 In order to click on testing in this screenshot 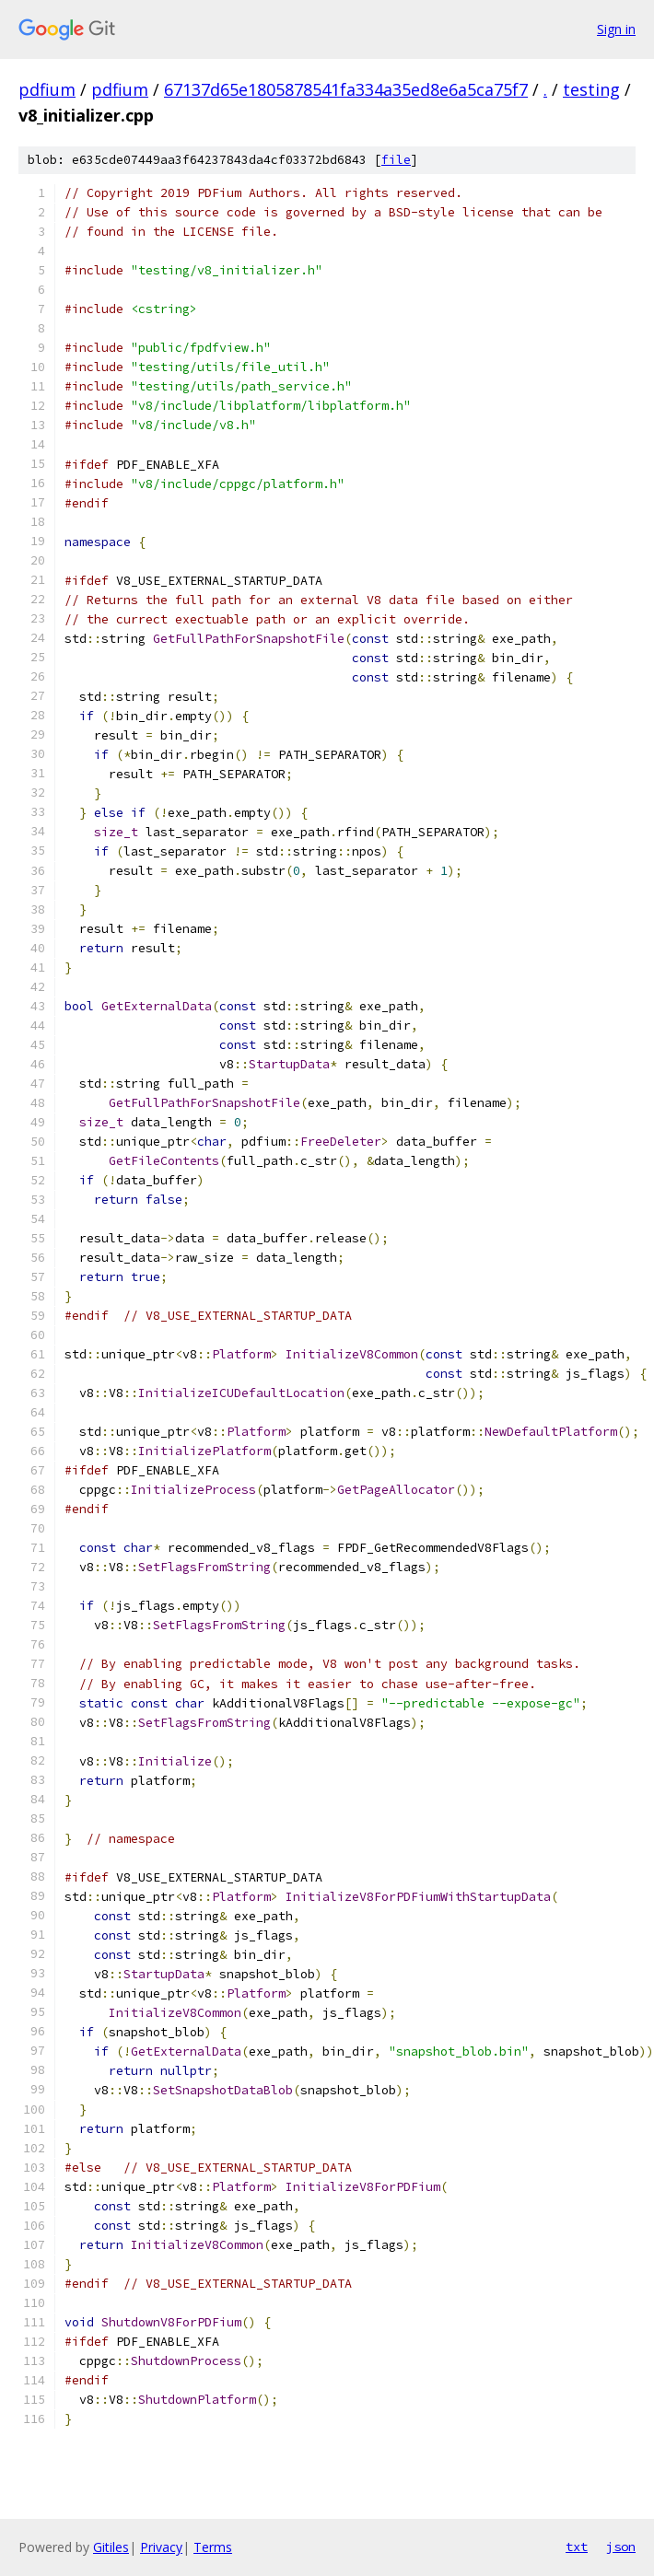, I will do `click(591, 89)`.